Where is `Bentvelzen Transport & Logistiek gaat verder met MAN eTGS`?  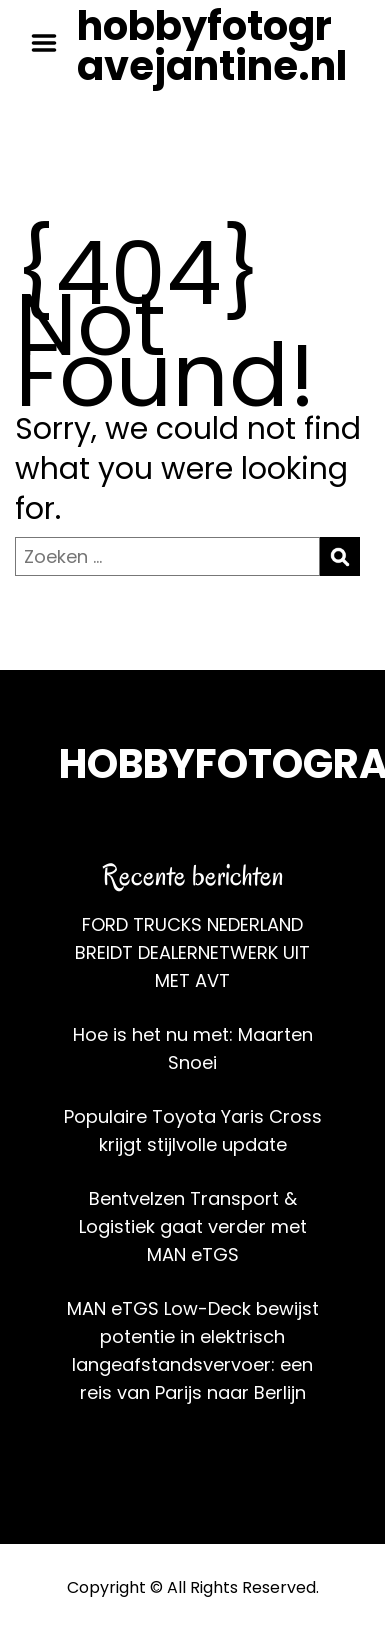
Bentvelzen Transport & Logistiek gaat verder met MAN eTGS is located at coordinates (193, 1226).